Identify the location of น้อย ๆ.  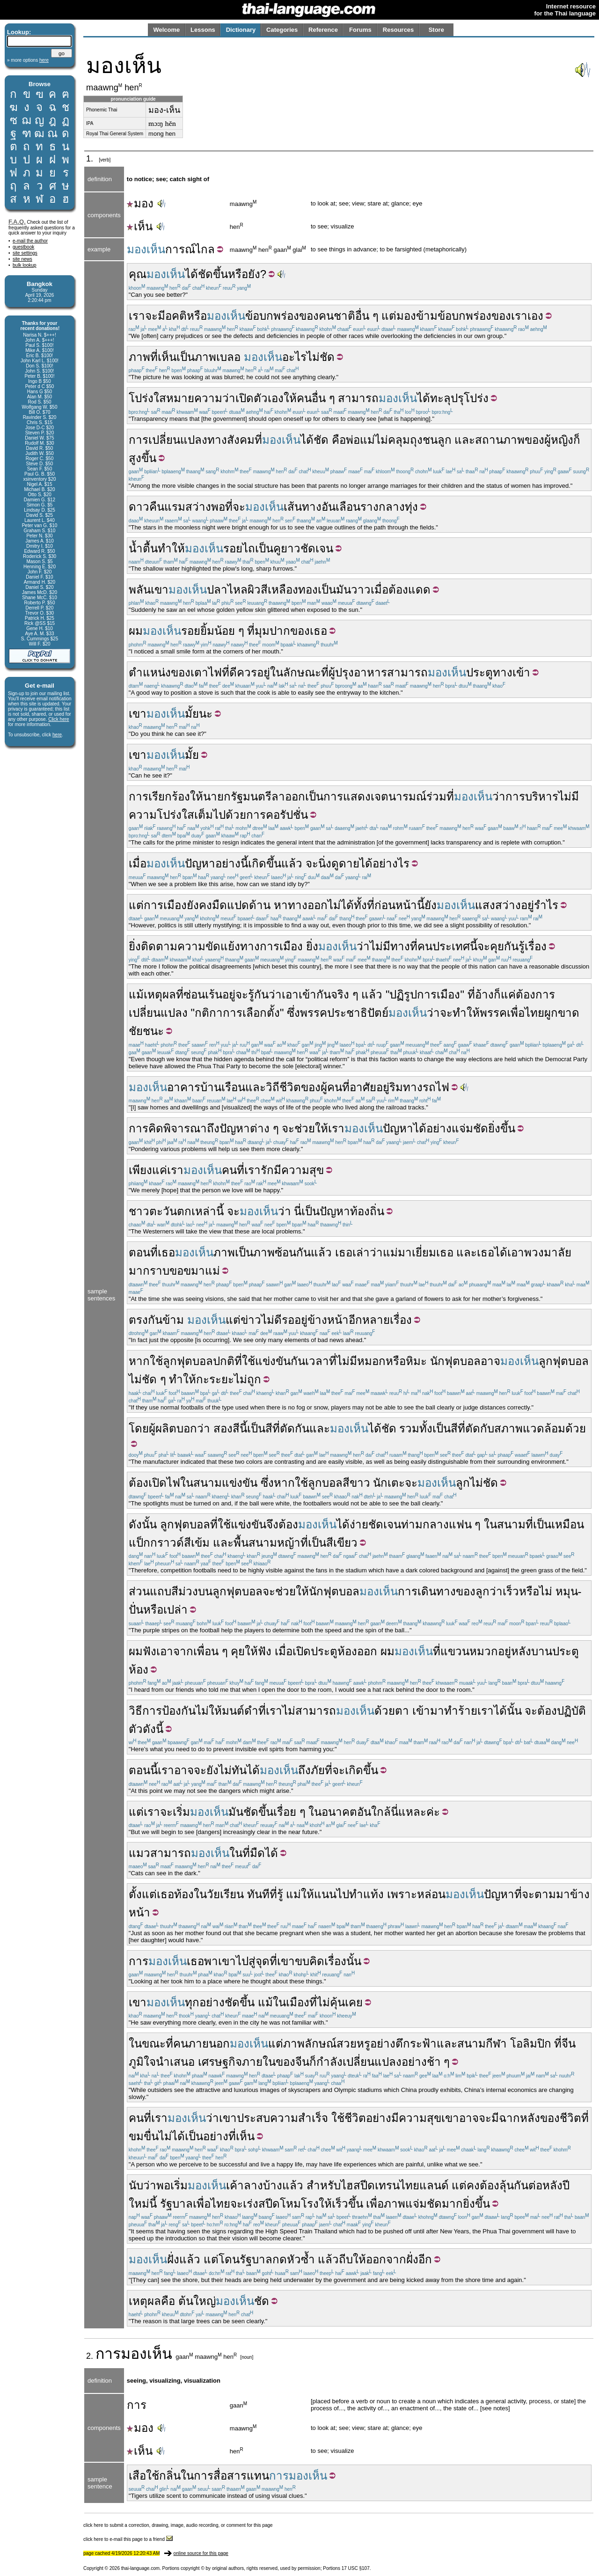
(229, 630).